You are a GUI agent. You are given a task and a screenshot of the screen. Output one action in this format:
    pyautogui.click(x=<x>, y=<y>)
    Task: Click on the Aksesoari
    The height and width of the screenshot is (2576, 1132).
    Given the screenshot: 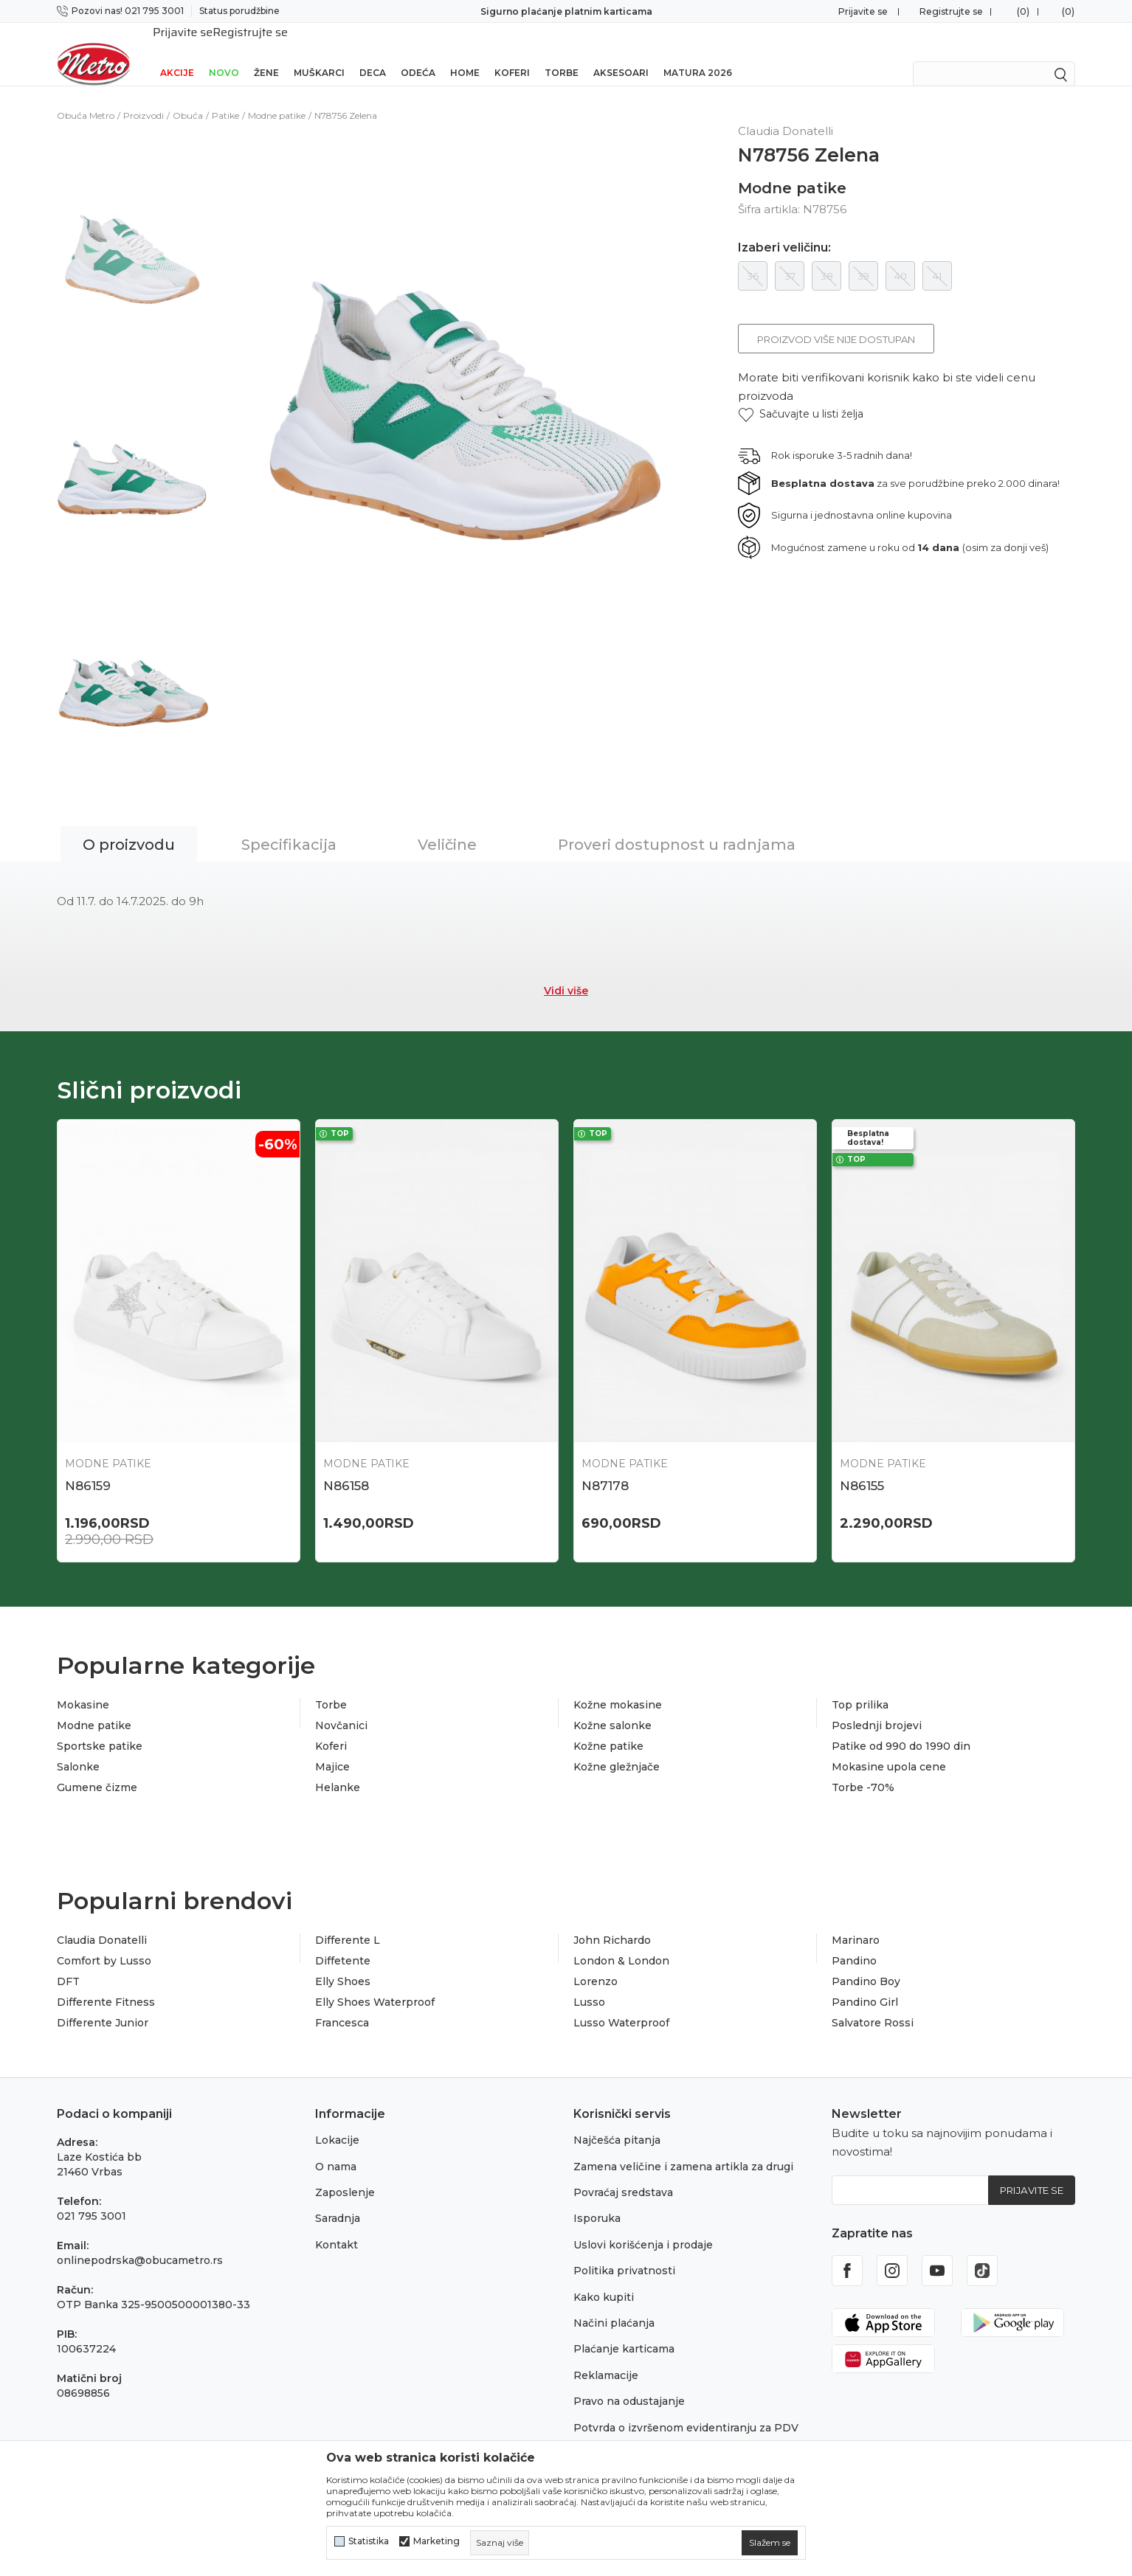 What is the action you would take?
    pyautogui.click(x=621, y=53)
    